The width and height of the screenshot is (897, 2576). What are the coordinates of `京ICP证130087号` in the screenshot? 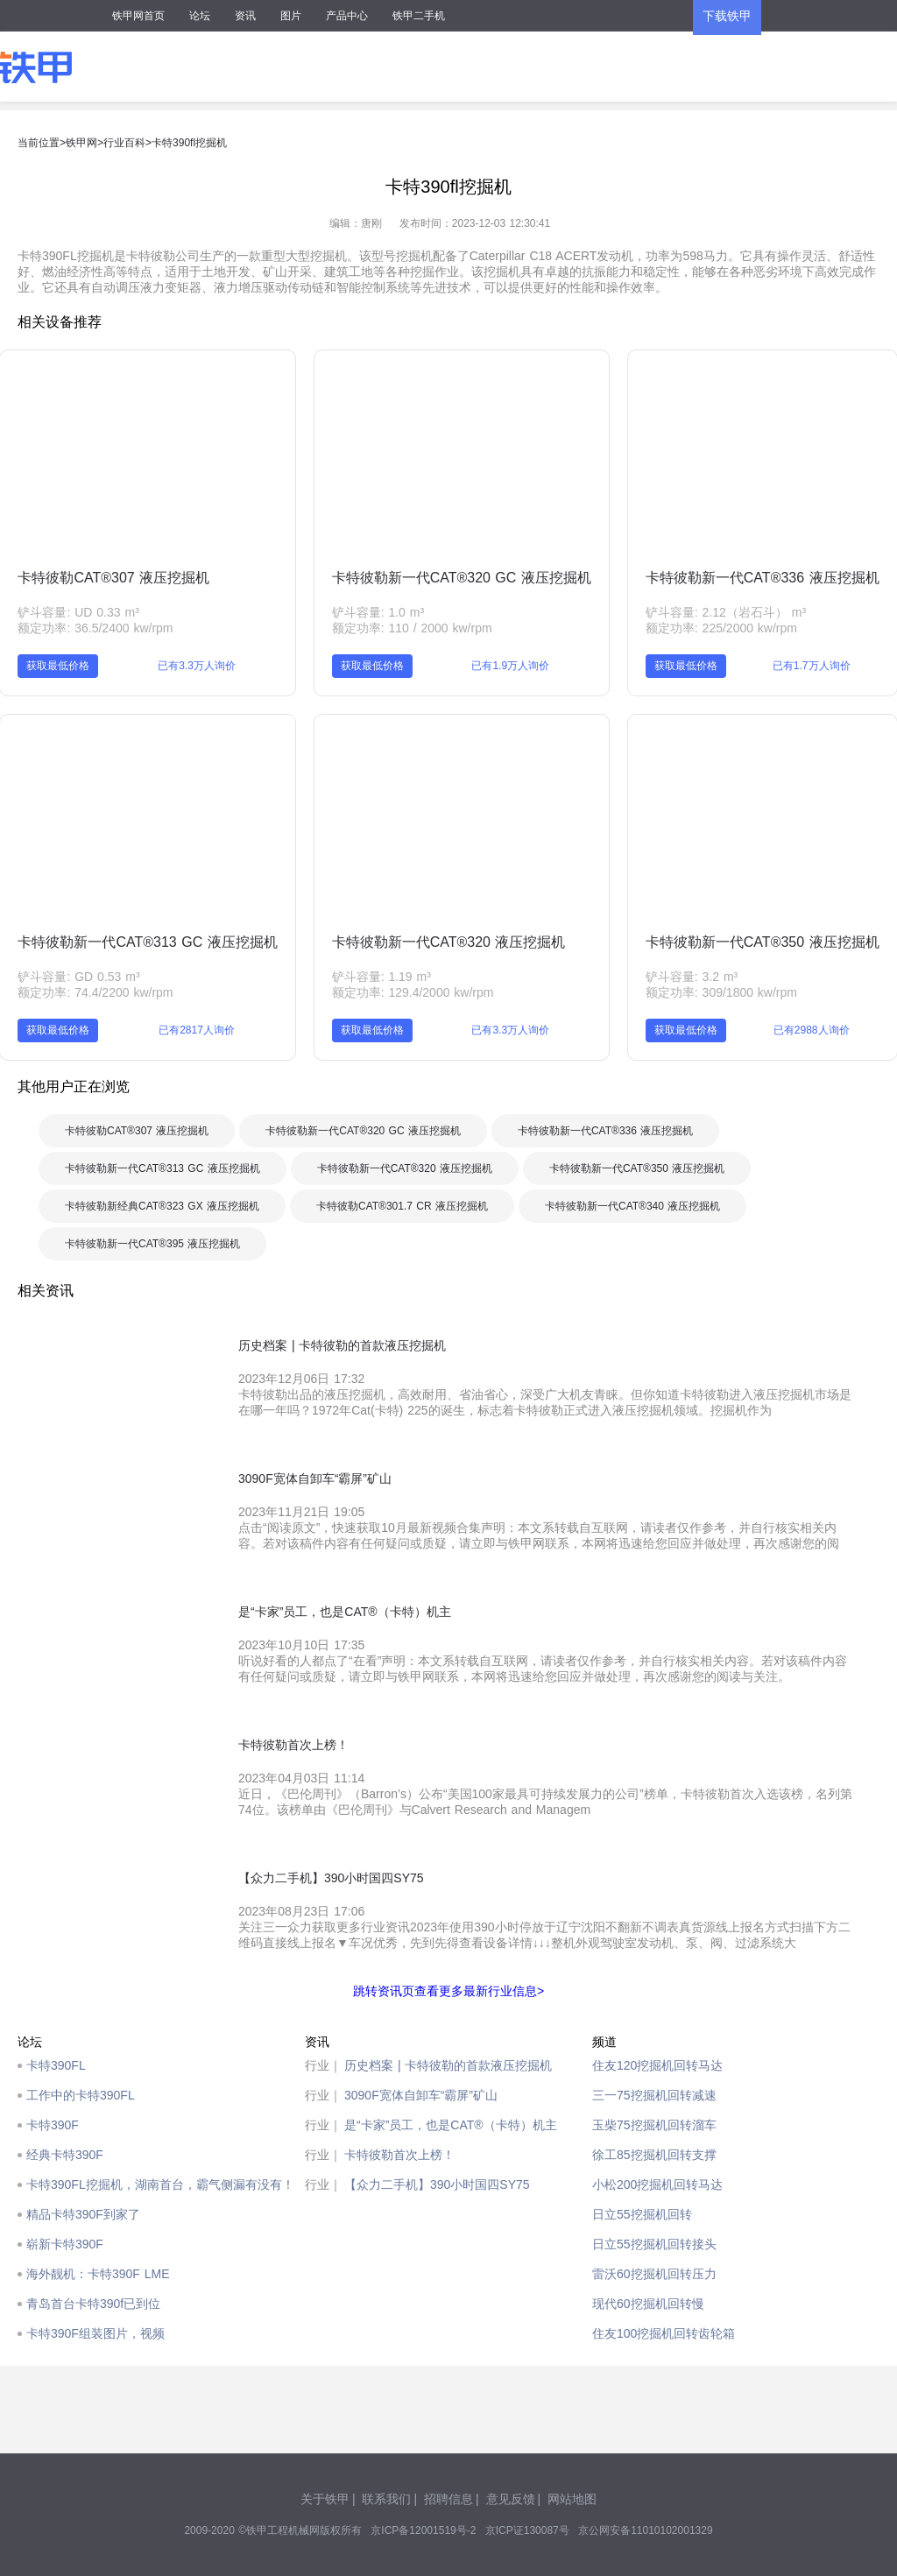 It's located at (527, 2530).